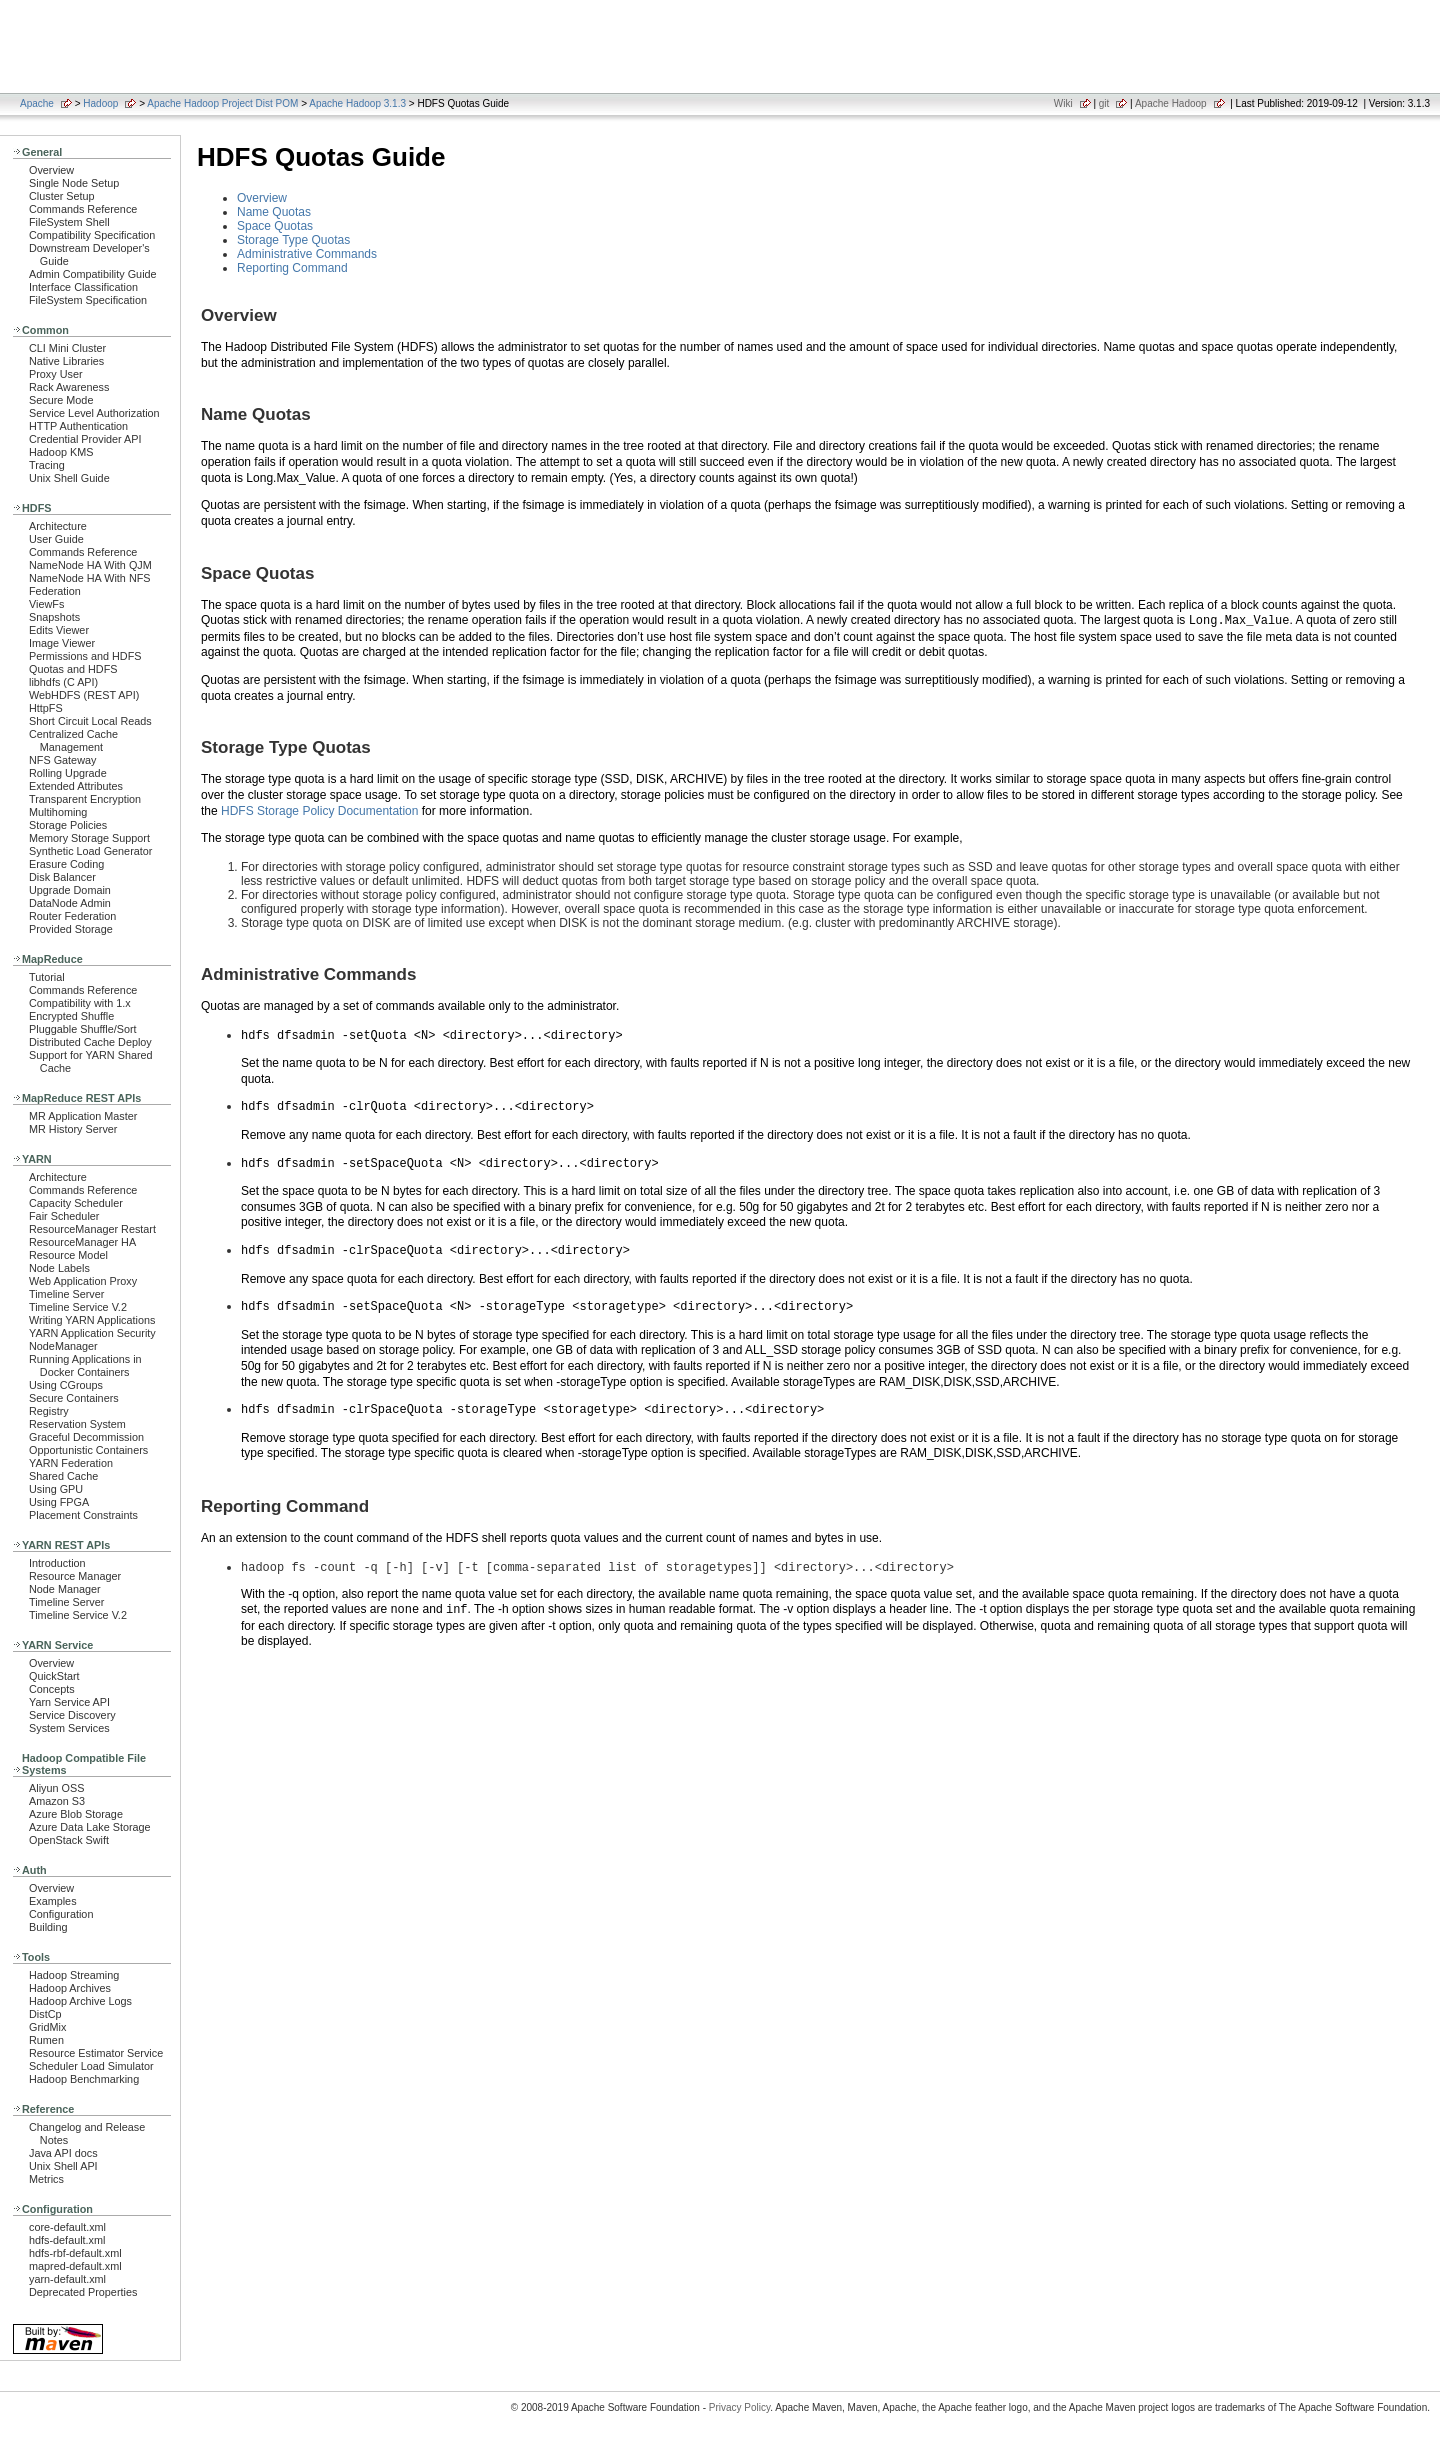 This screenshot has width=1440, height=2443. What do you see at coordinates (70, 890) in the screenshot?
I see `Upgrade Domain` at bounding box center [70, 890].